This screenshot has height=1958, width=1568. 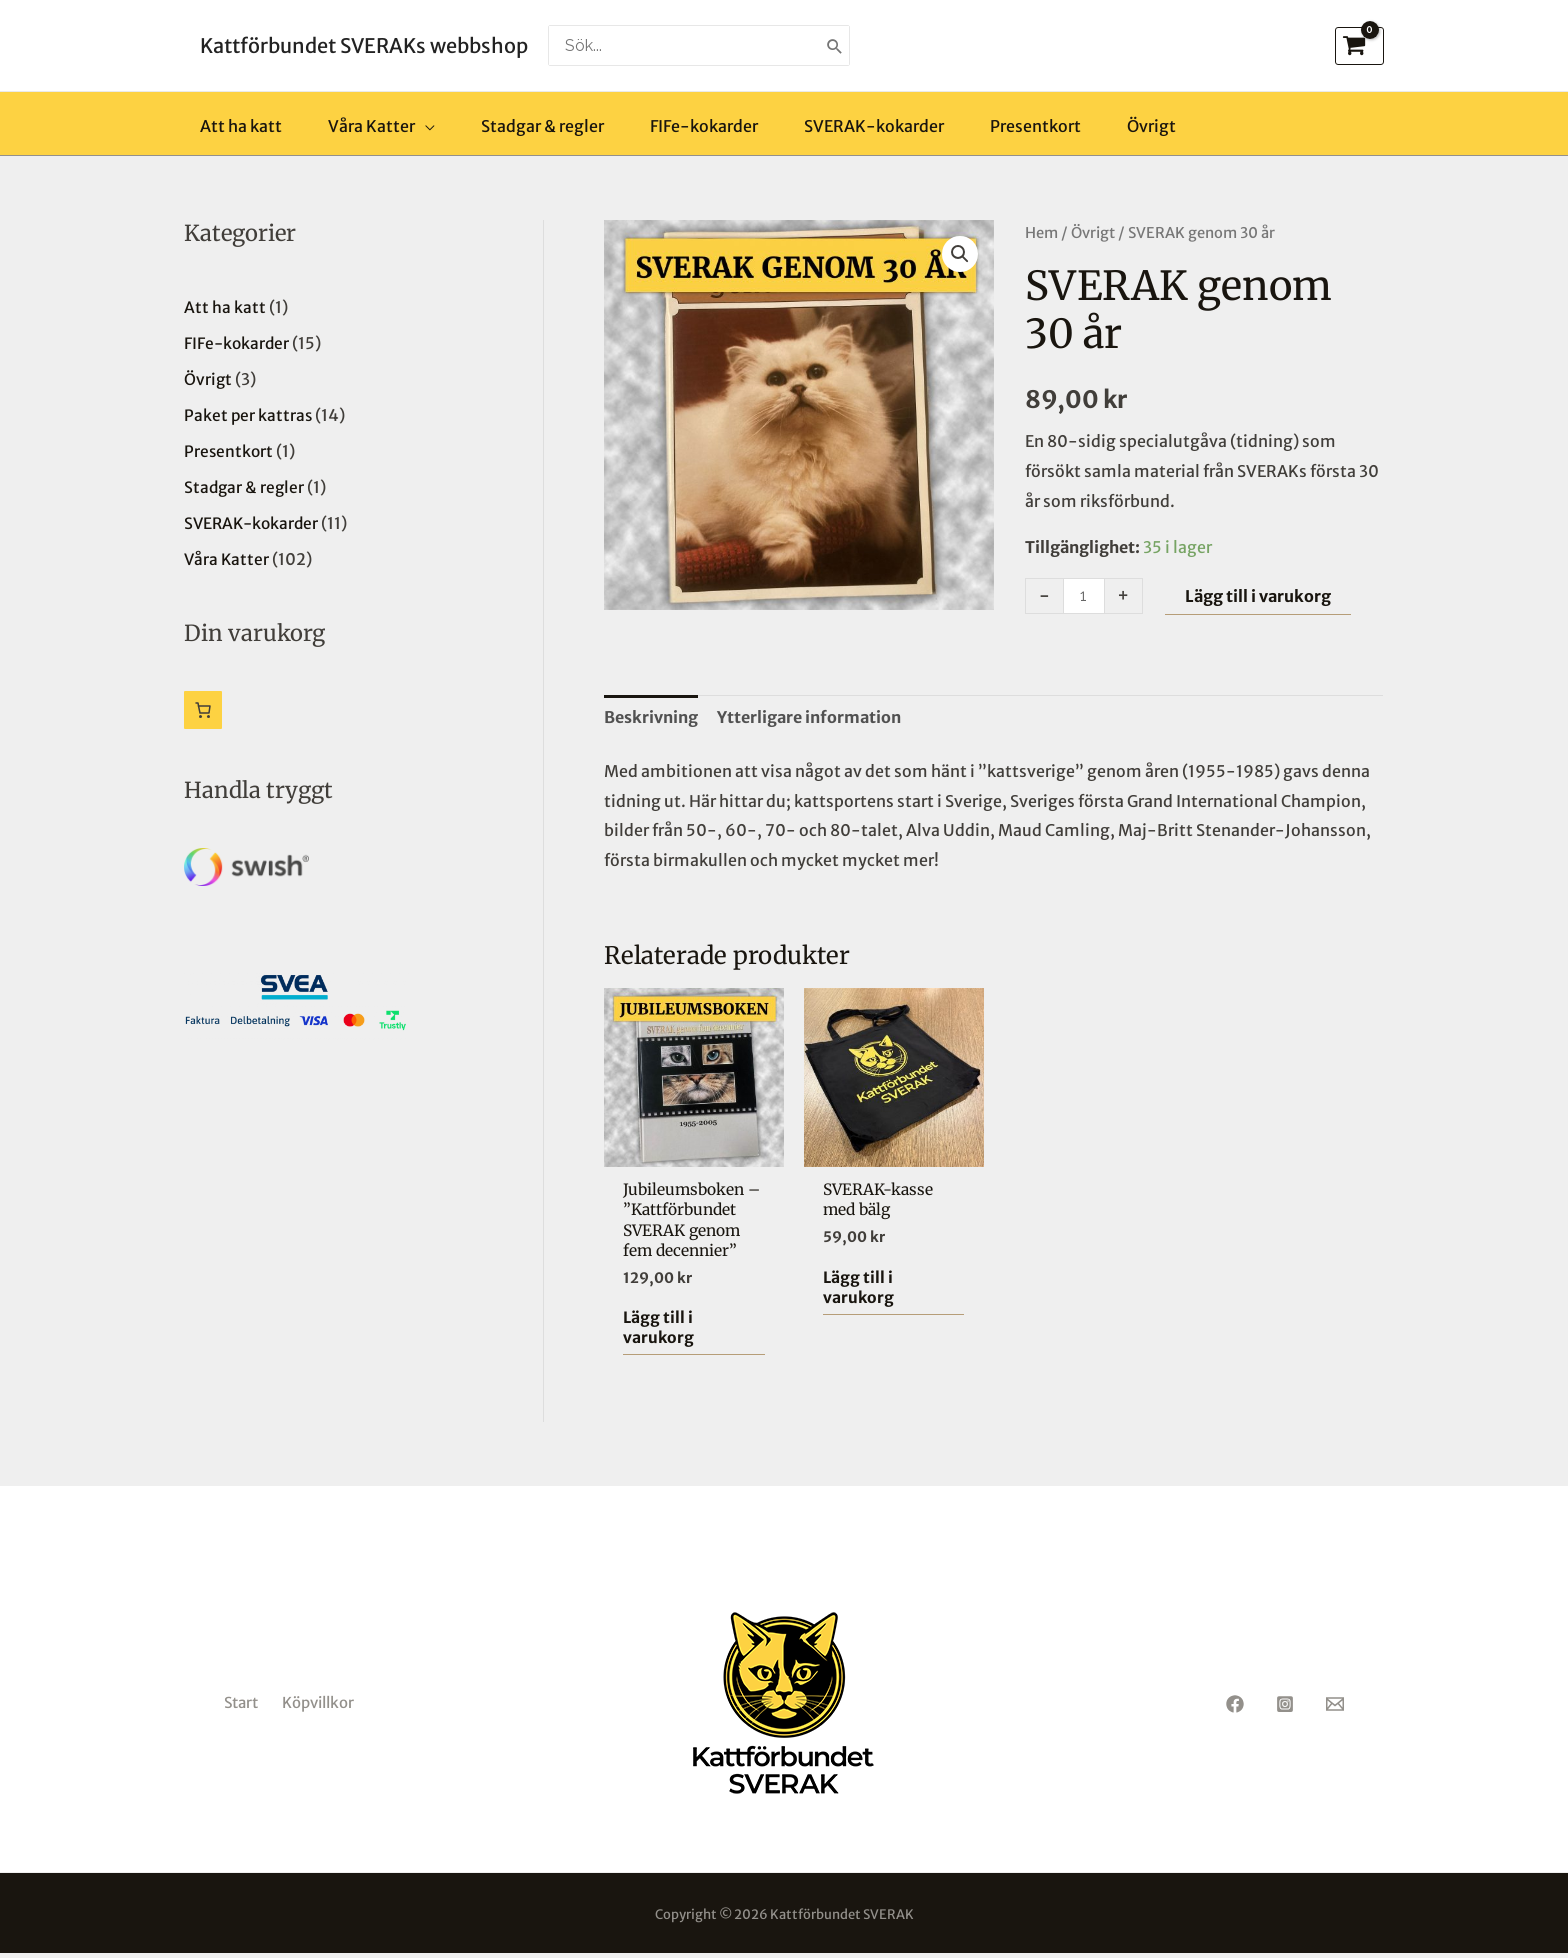 I want to click on Start, so click(x=241, y=1707).